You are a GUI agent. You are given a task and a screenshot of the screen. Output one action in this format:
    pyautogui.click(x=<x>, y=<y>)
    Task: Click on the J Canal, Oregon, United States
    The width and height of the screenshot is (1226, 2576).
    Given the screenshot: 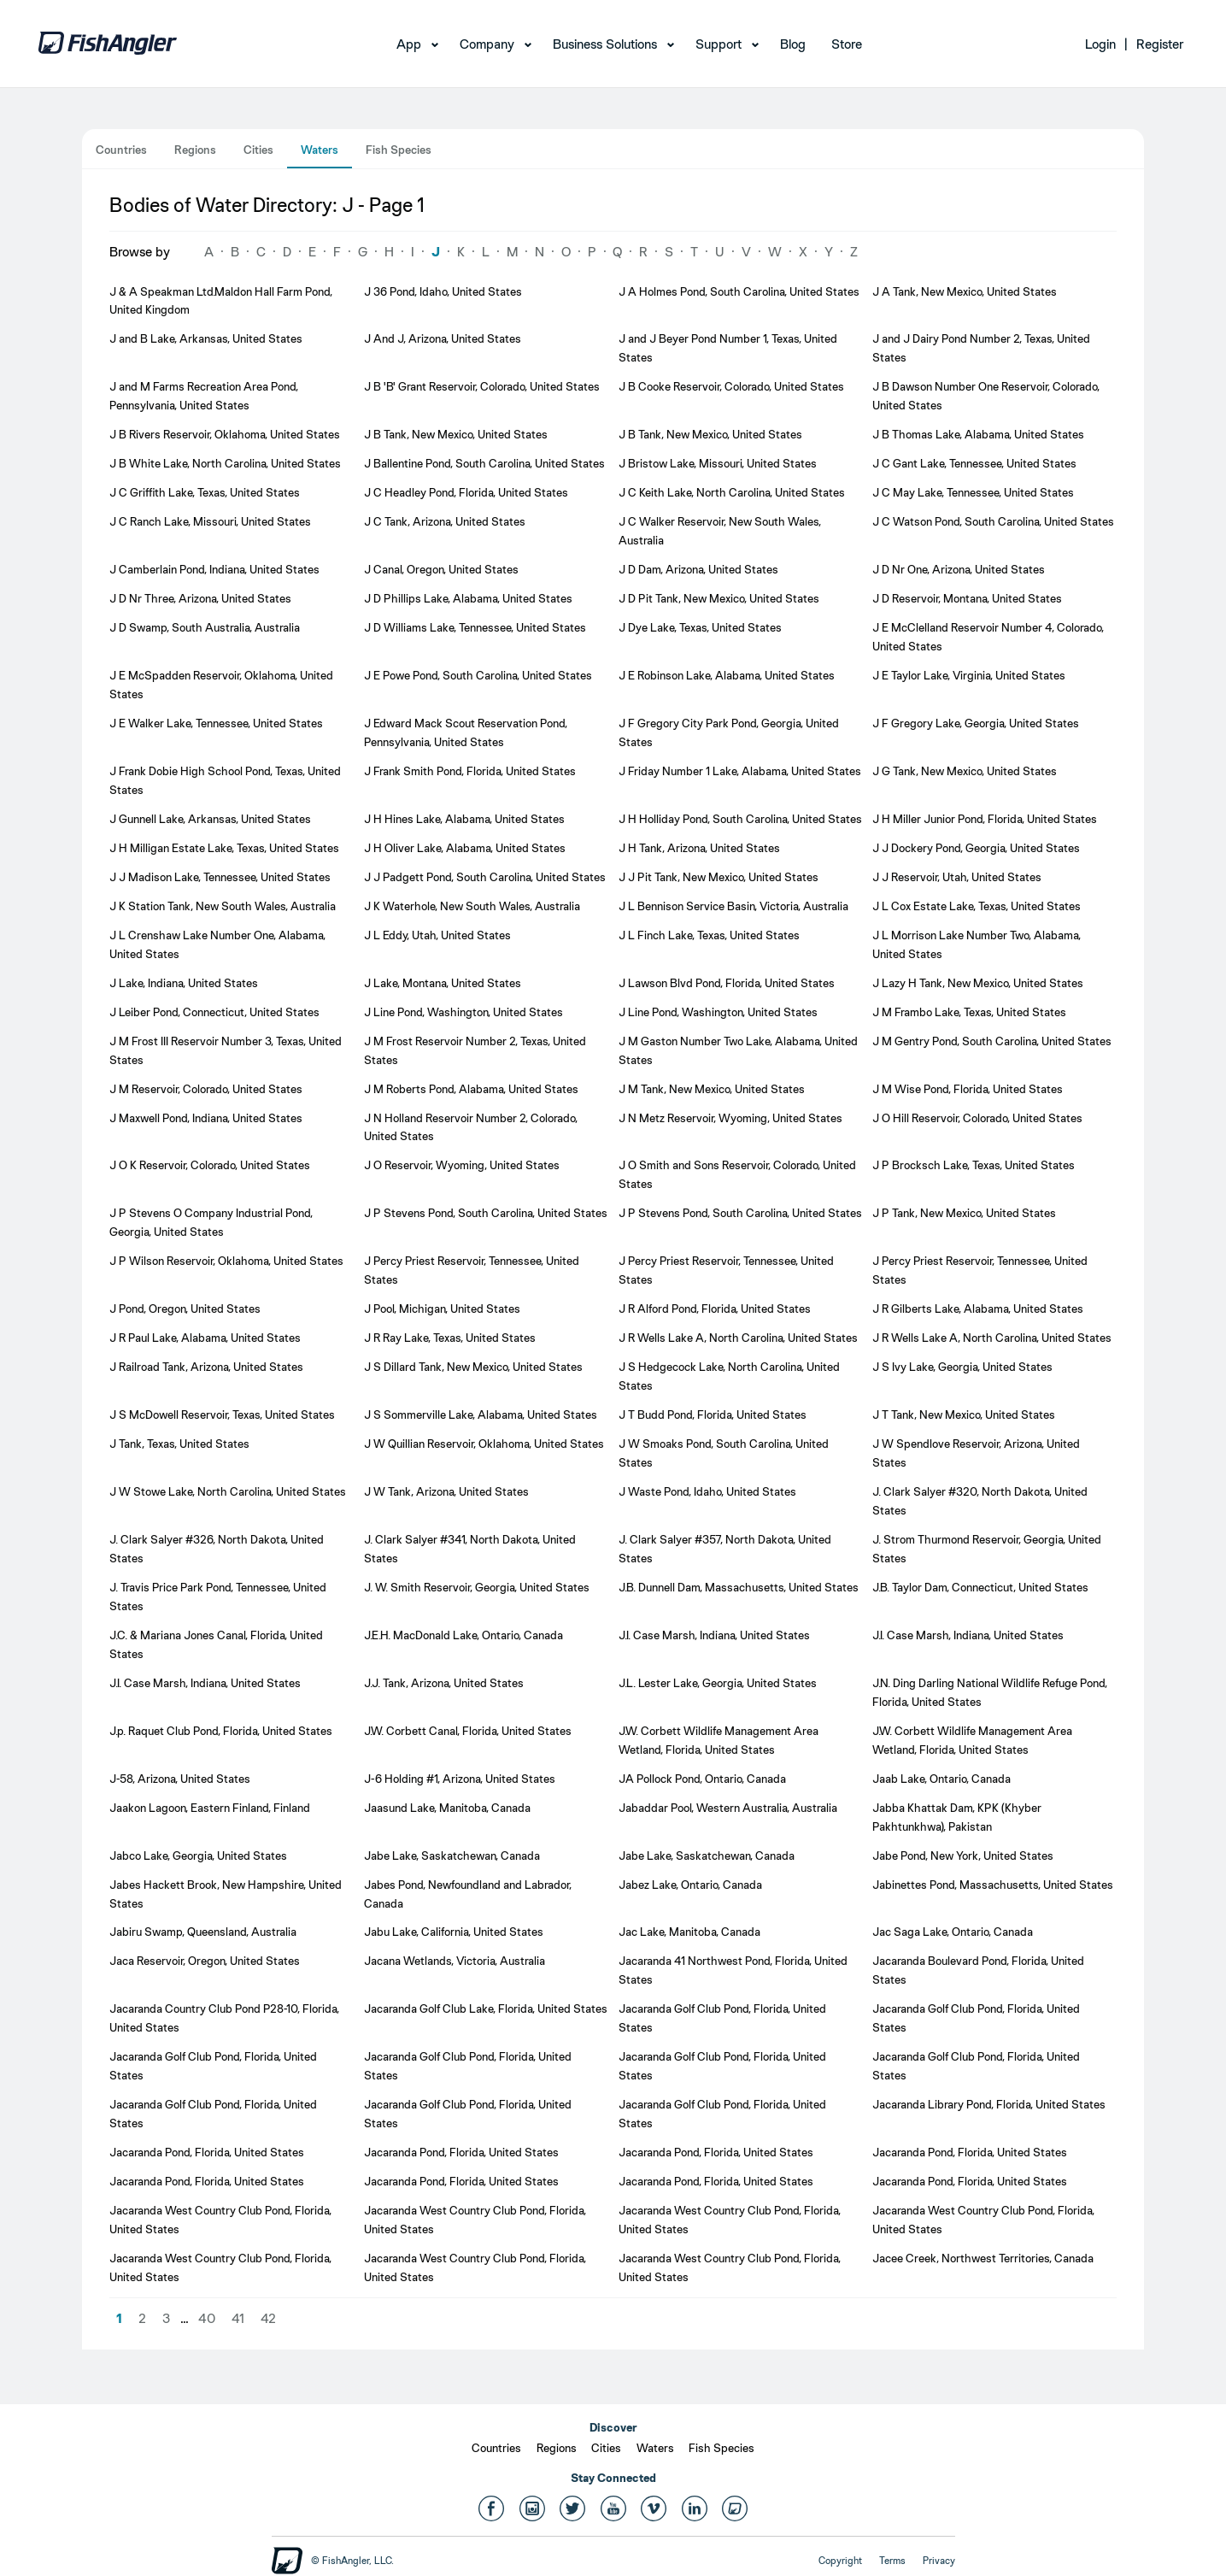 What is the action you would take?
    pyautogui.click(x=441, y=569)
    